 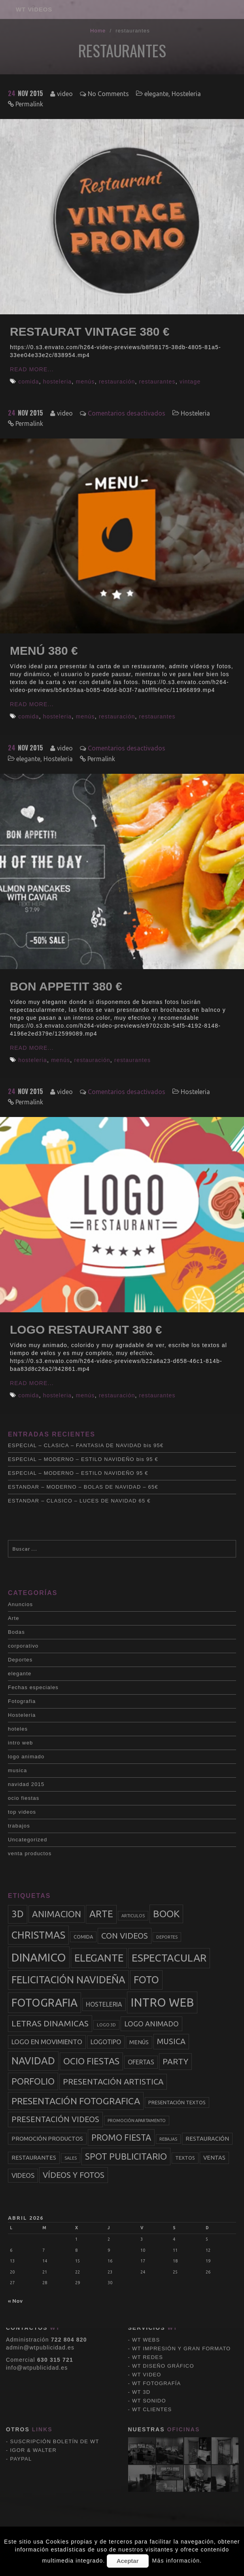 What do you see at coordinates (15, 2301) in the screenshot?
I see `« Nov` at bounding box center [15, 2301].